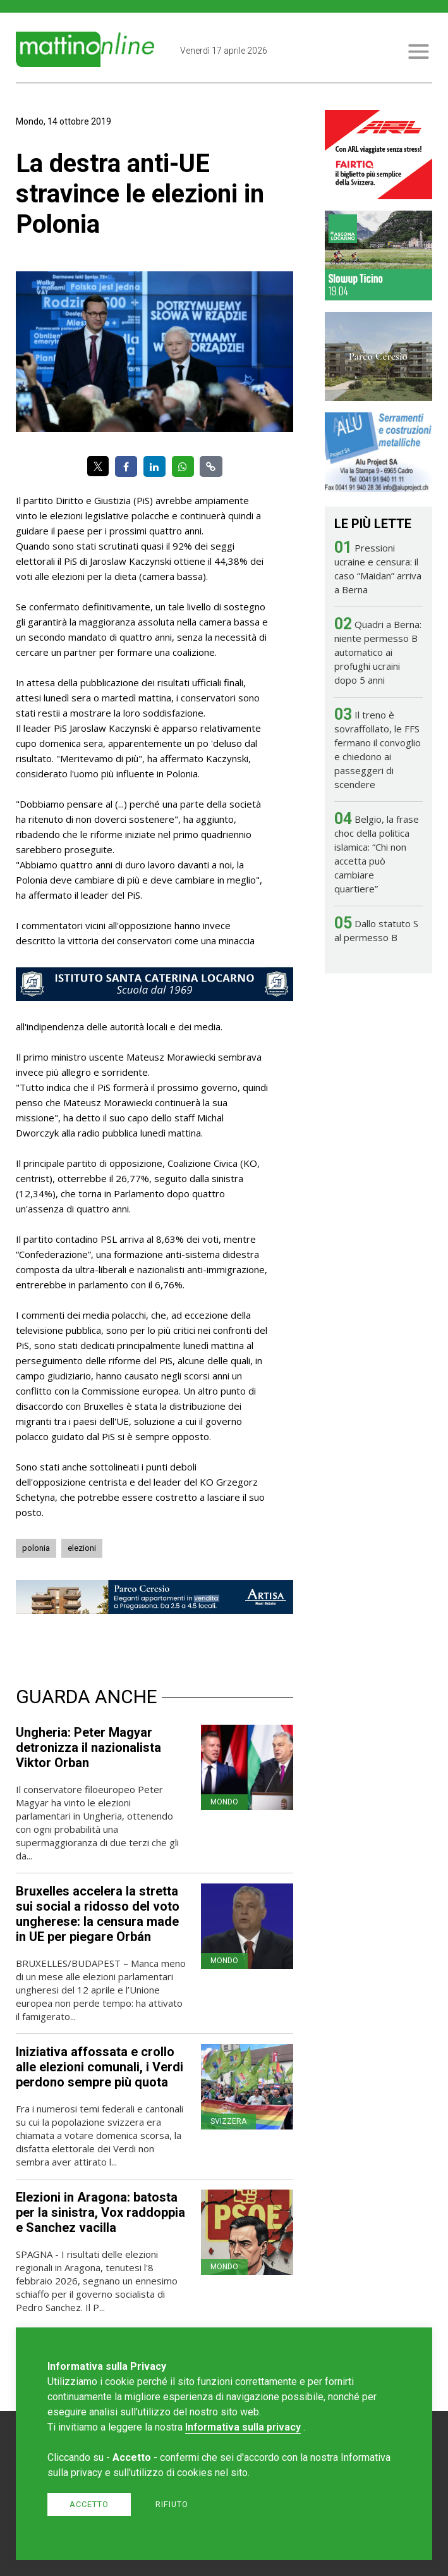 The image size is (448, 2576). I want to click on Informativa sulla privacy, so click(243, 2427).